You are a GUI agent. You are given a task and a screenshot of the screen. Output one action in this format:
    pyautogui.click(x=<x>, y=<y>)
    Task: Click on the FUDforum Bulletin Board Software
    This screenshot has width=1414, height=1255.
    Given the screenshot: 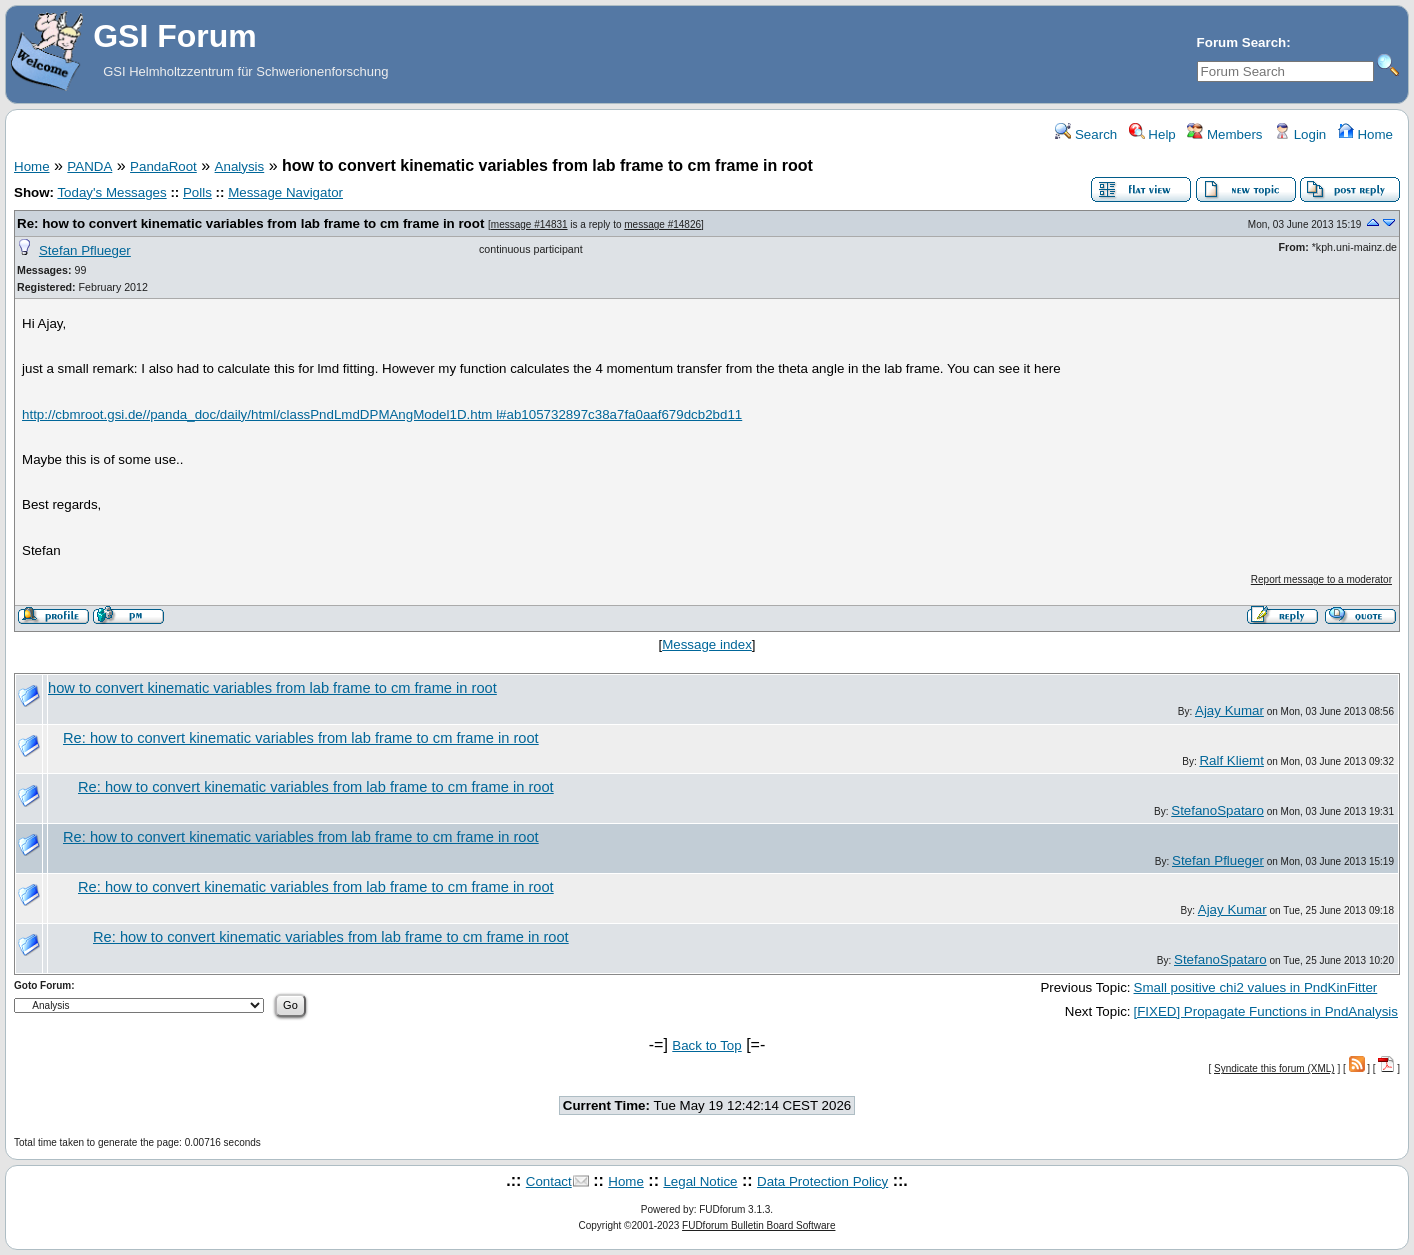 What is the action you would take?
    pyautogui.click(x=758, y=1225)
    